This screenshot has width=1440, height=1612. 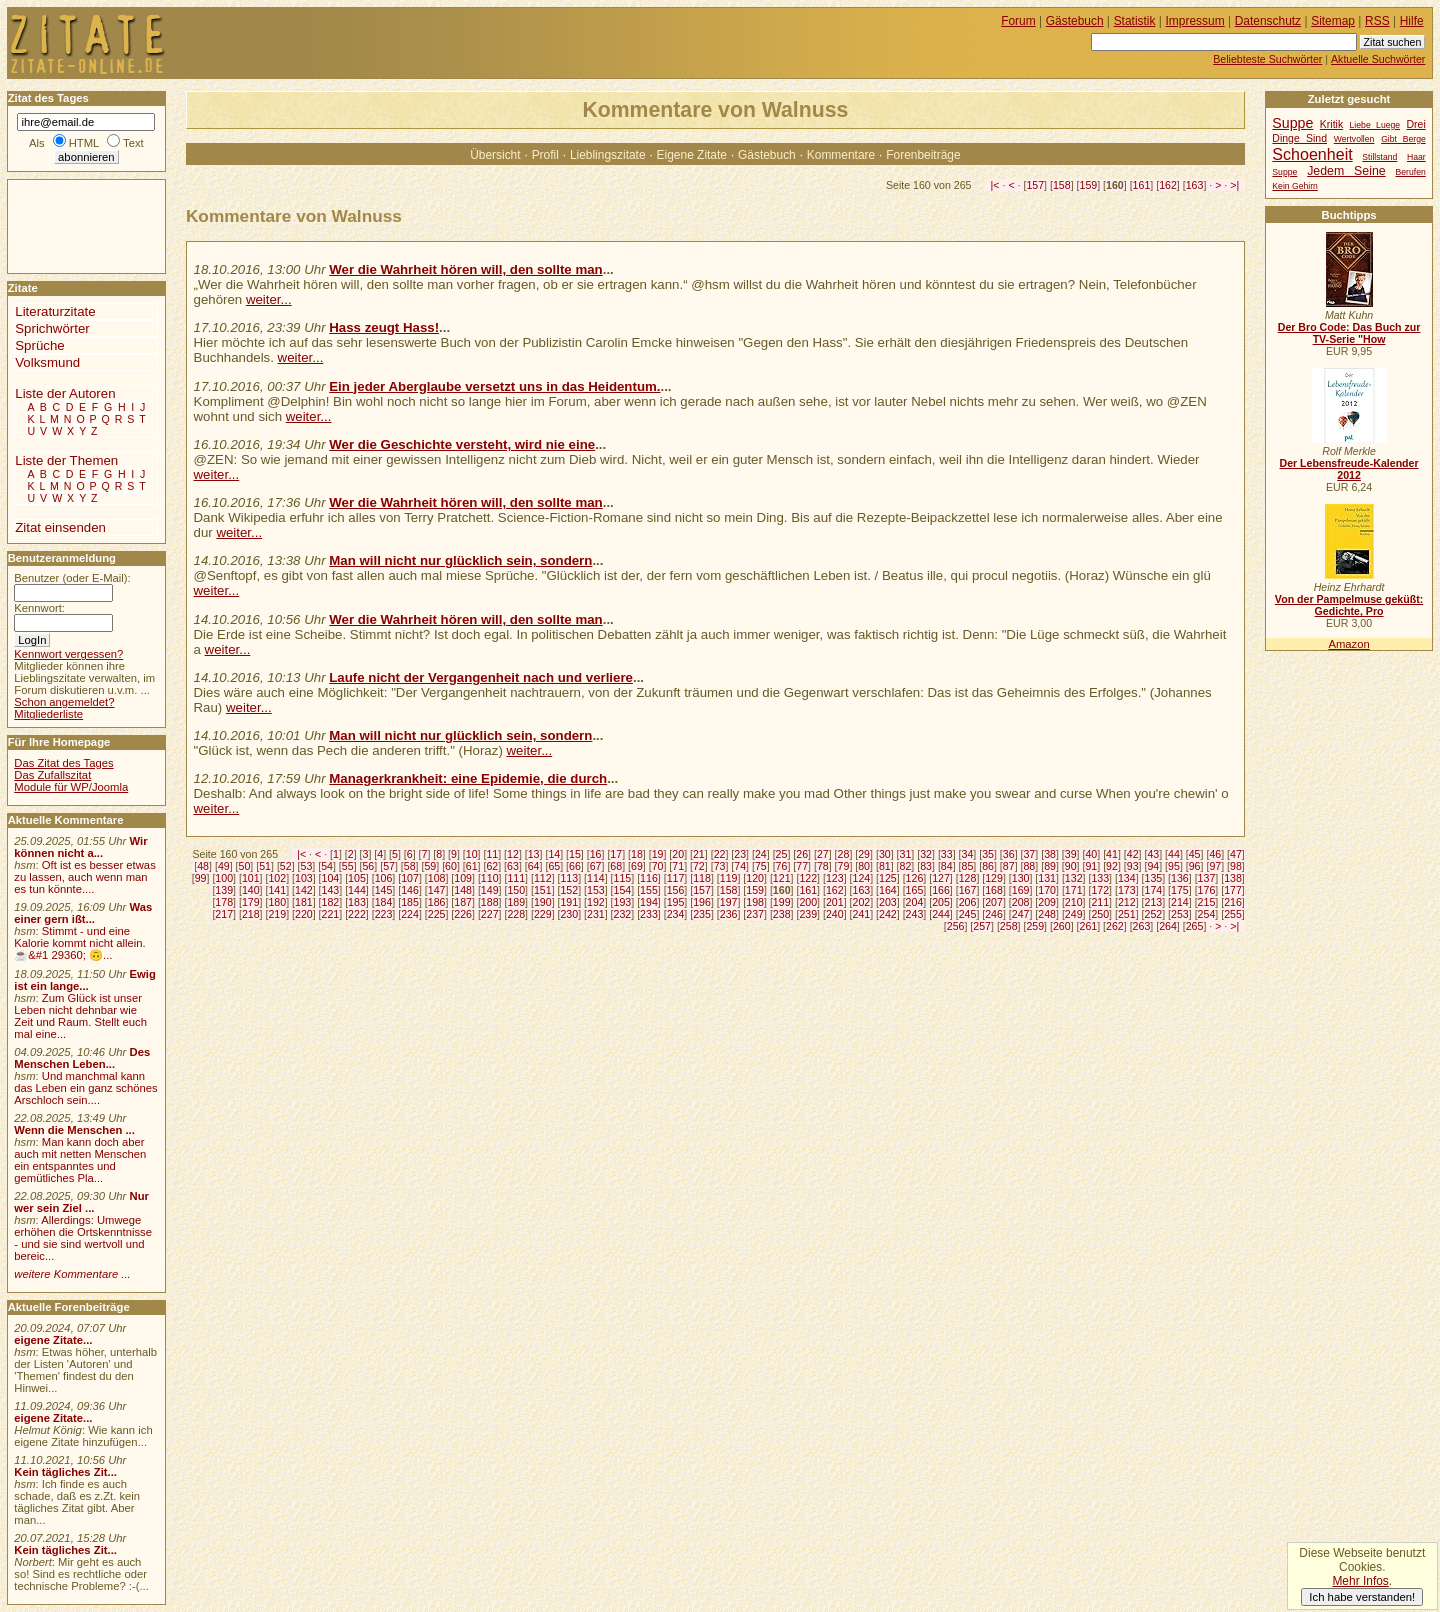 What do you see at coordinates (1180, 914) in the screenshot?
I see `253` at bounding box center [1180, 914].